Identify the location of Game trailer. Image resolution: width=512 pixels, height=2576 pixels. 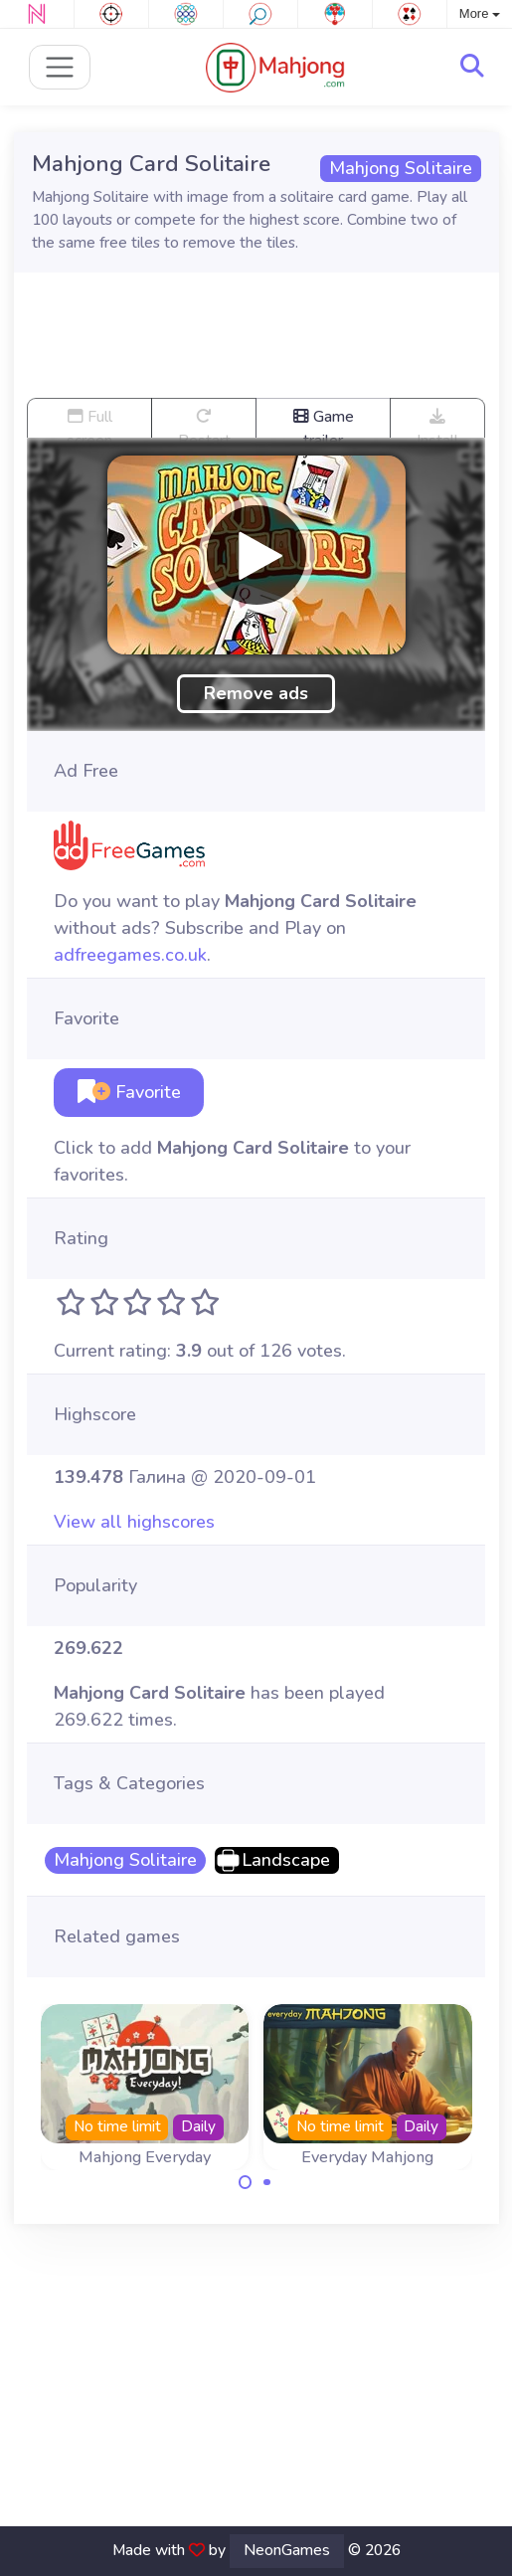
(323, 421).